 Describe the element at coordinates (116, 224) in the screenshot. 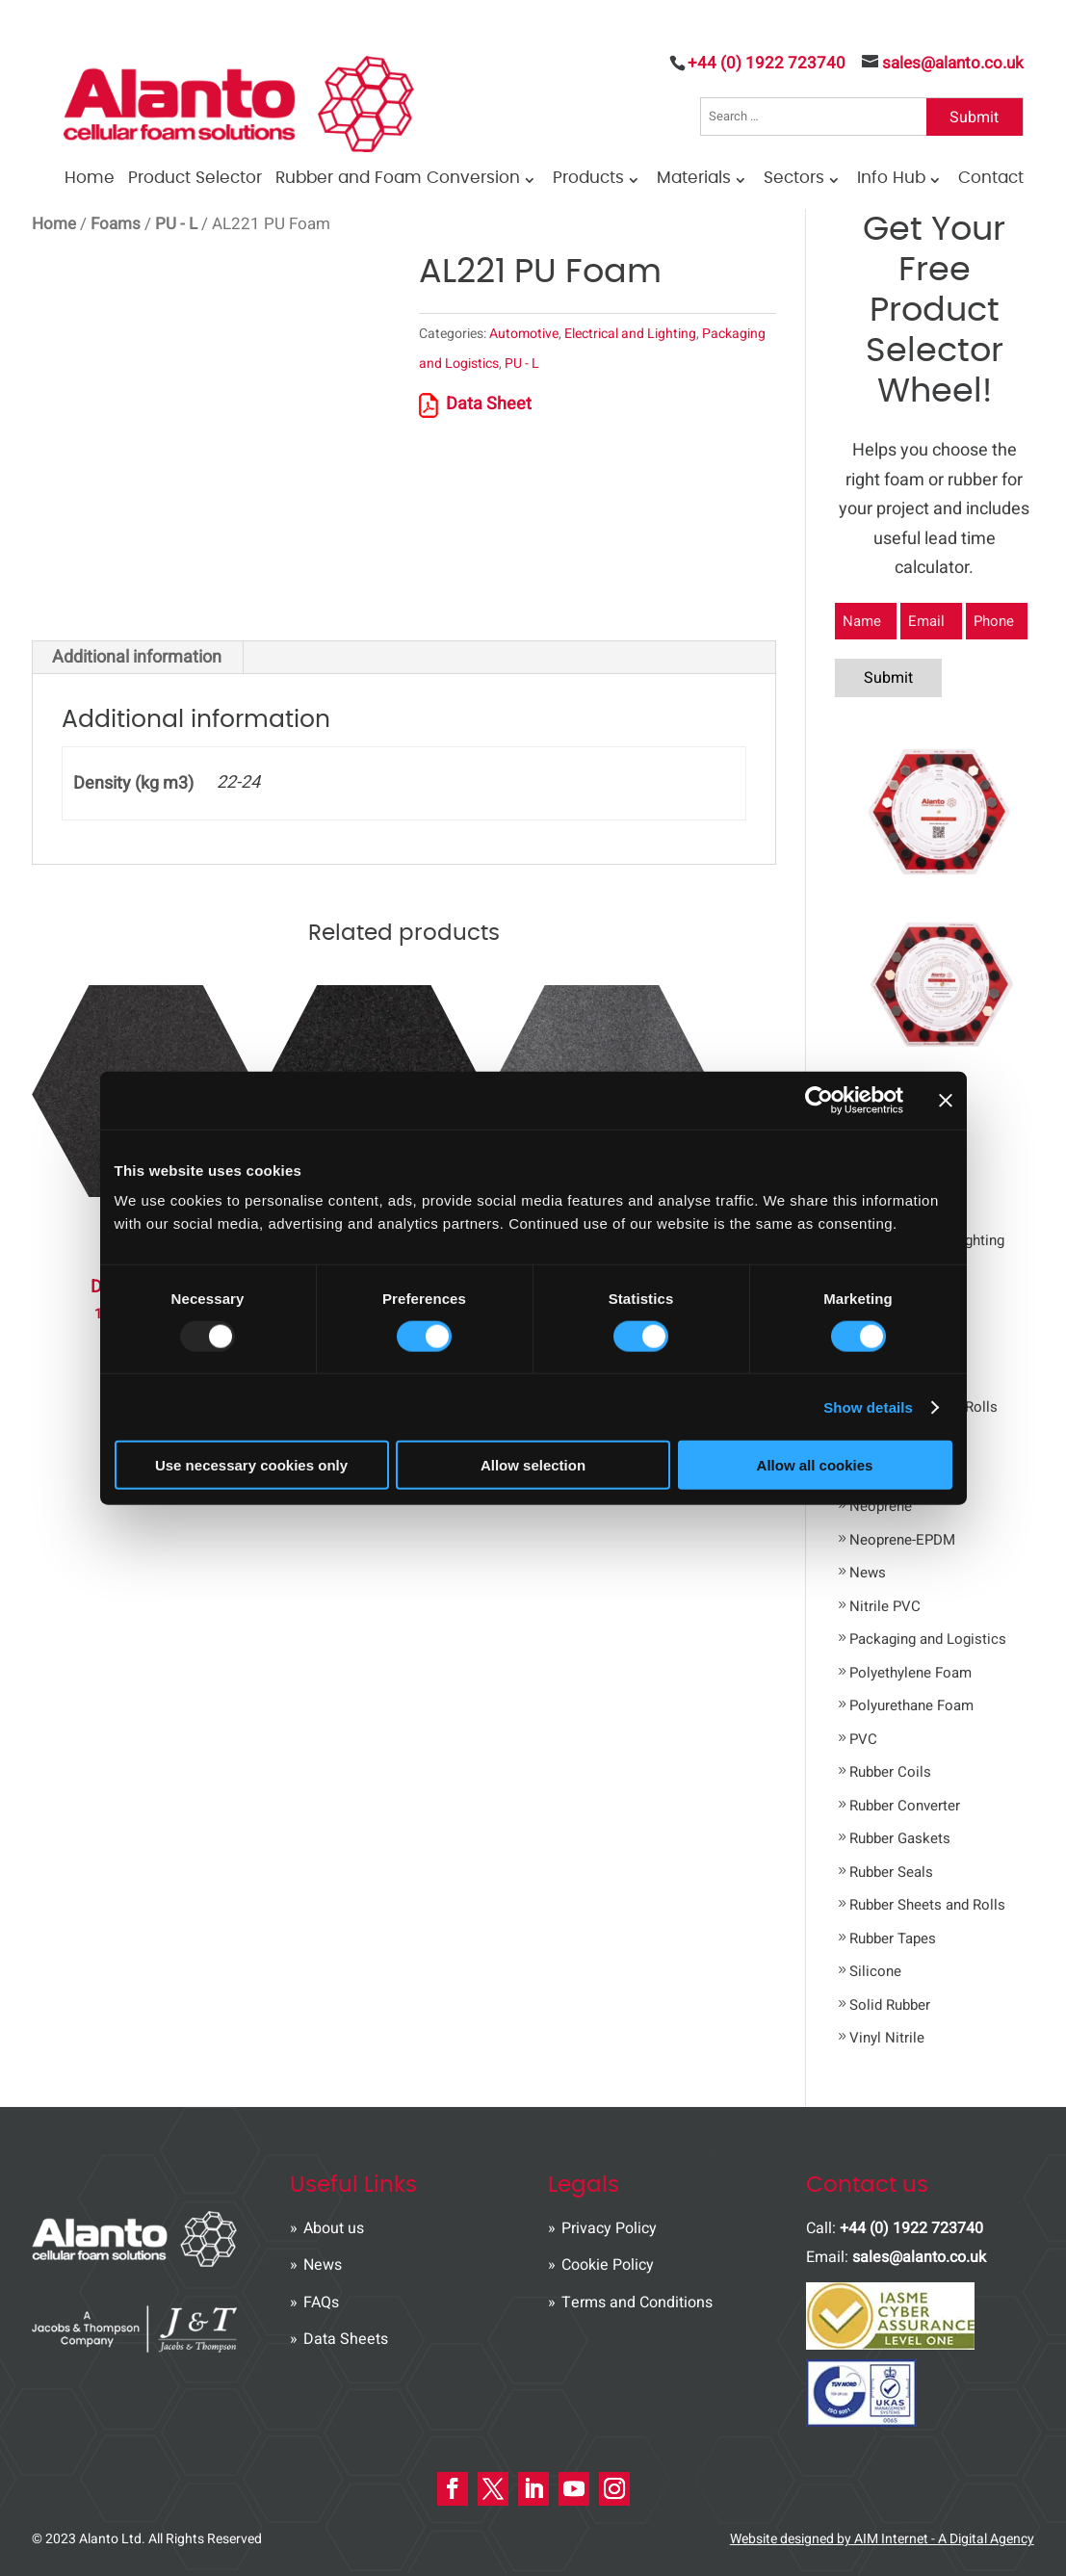

I see `Foams` at that location.